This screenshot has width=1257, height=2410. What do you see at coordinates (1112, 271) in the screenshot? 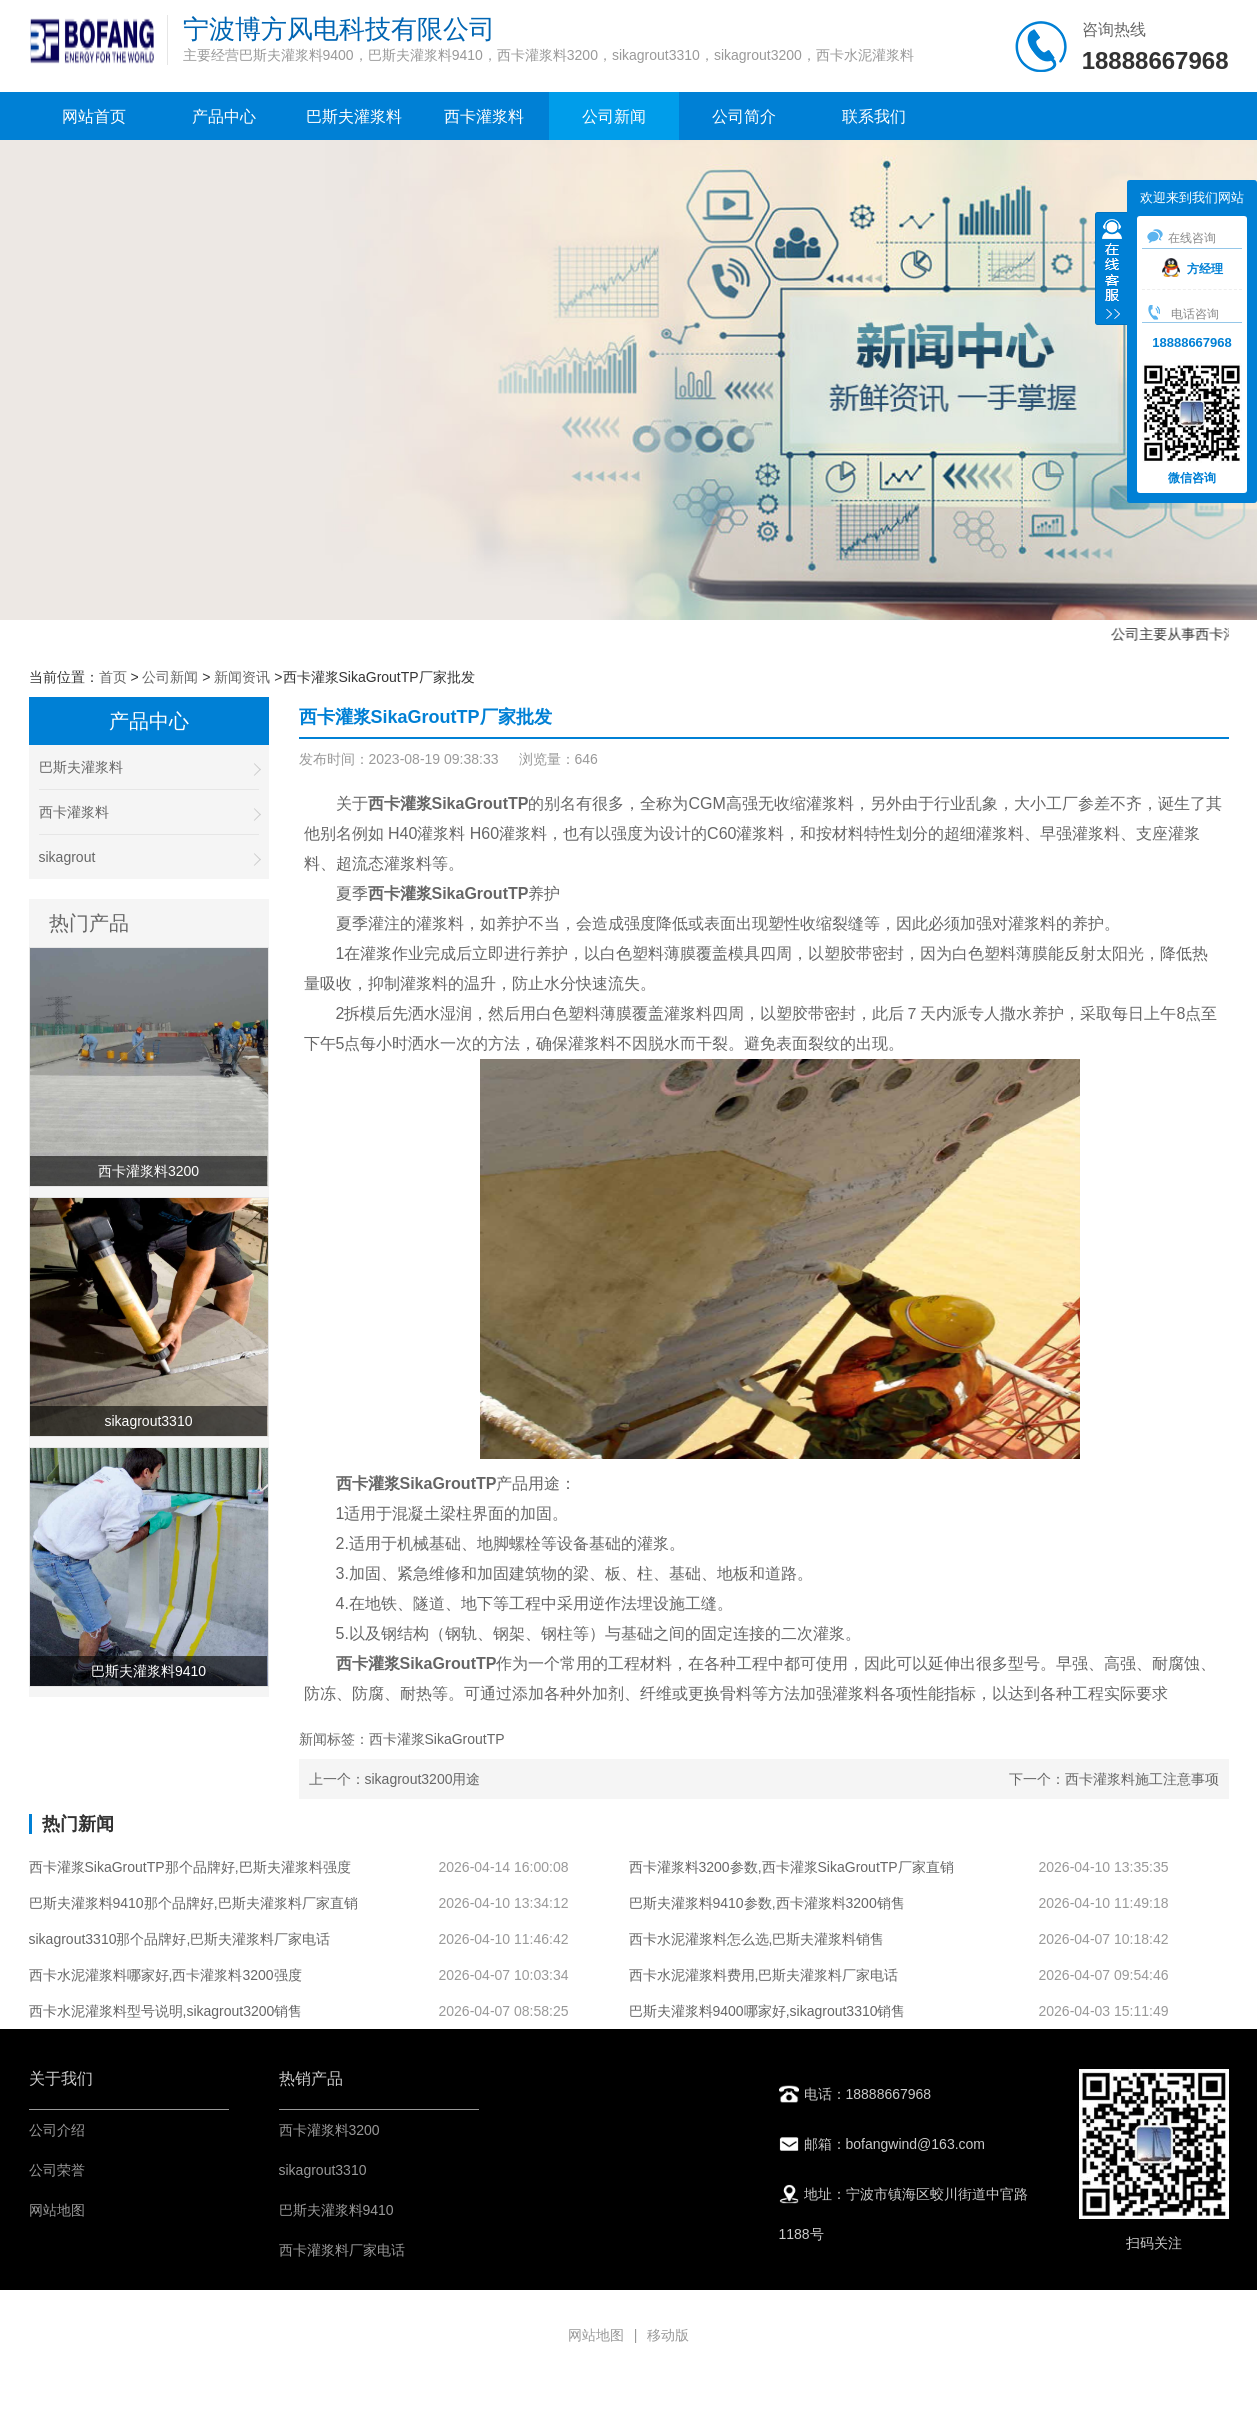
I see `收缩` at bounding box center [1112, 271].